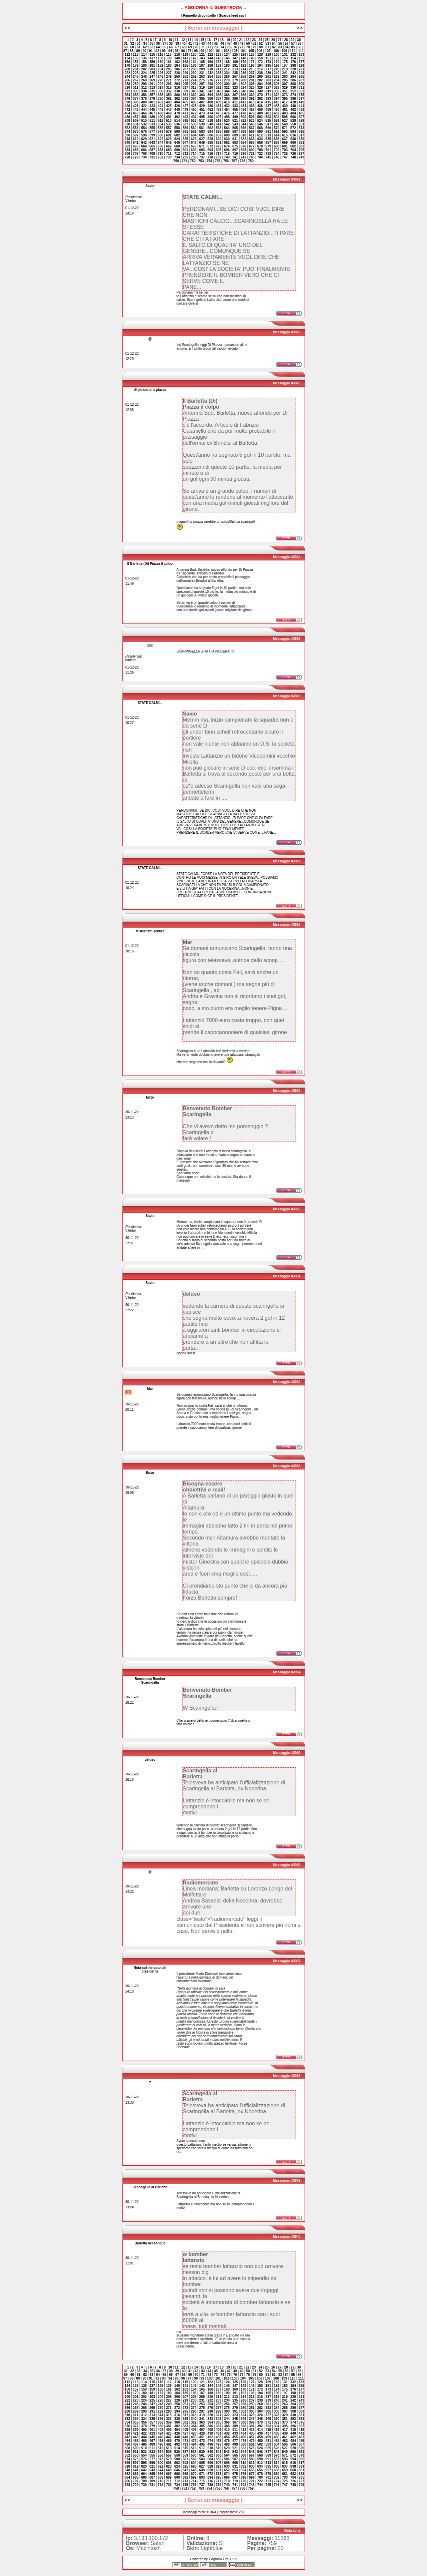  What do you see at coordinates (210, 76) in the screenshot?
I see `254` at bounding box center [210, 76].